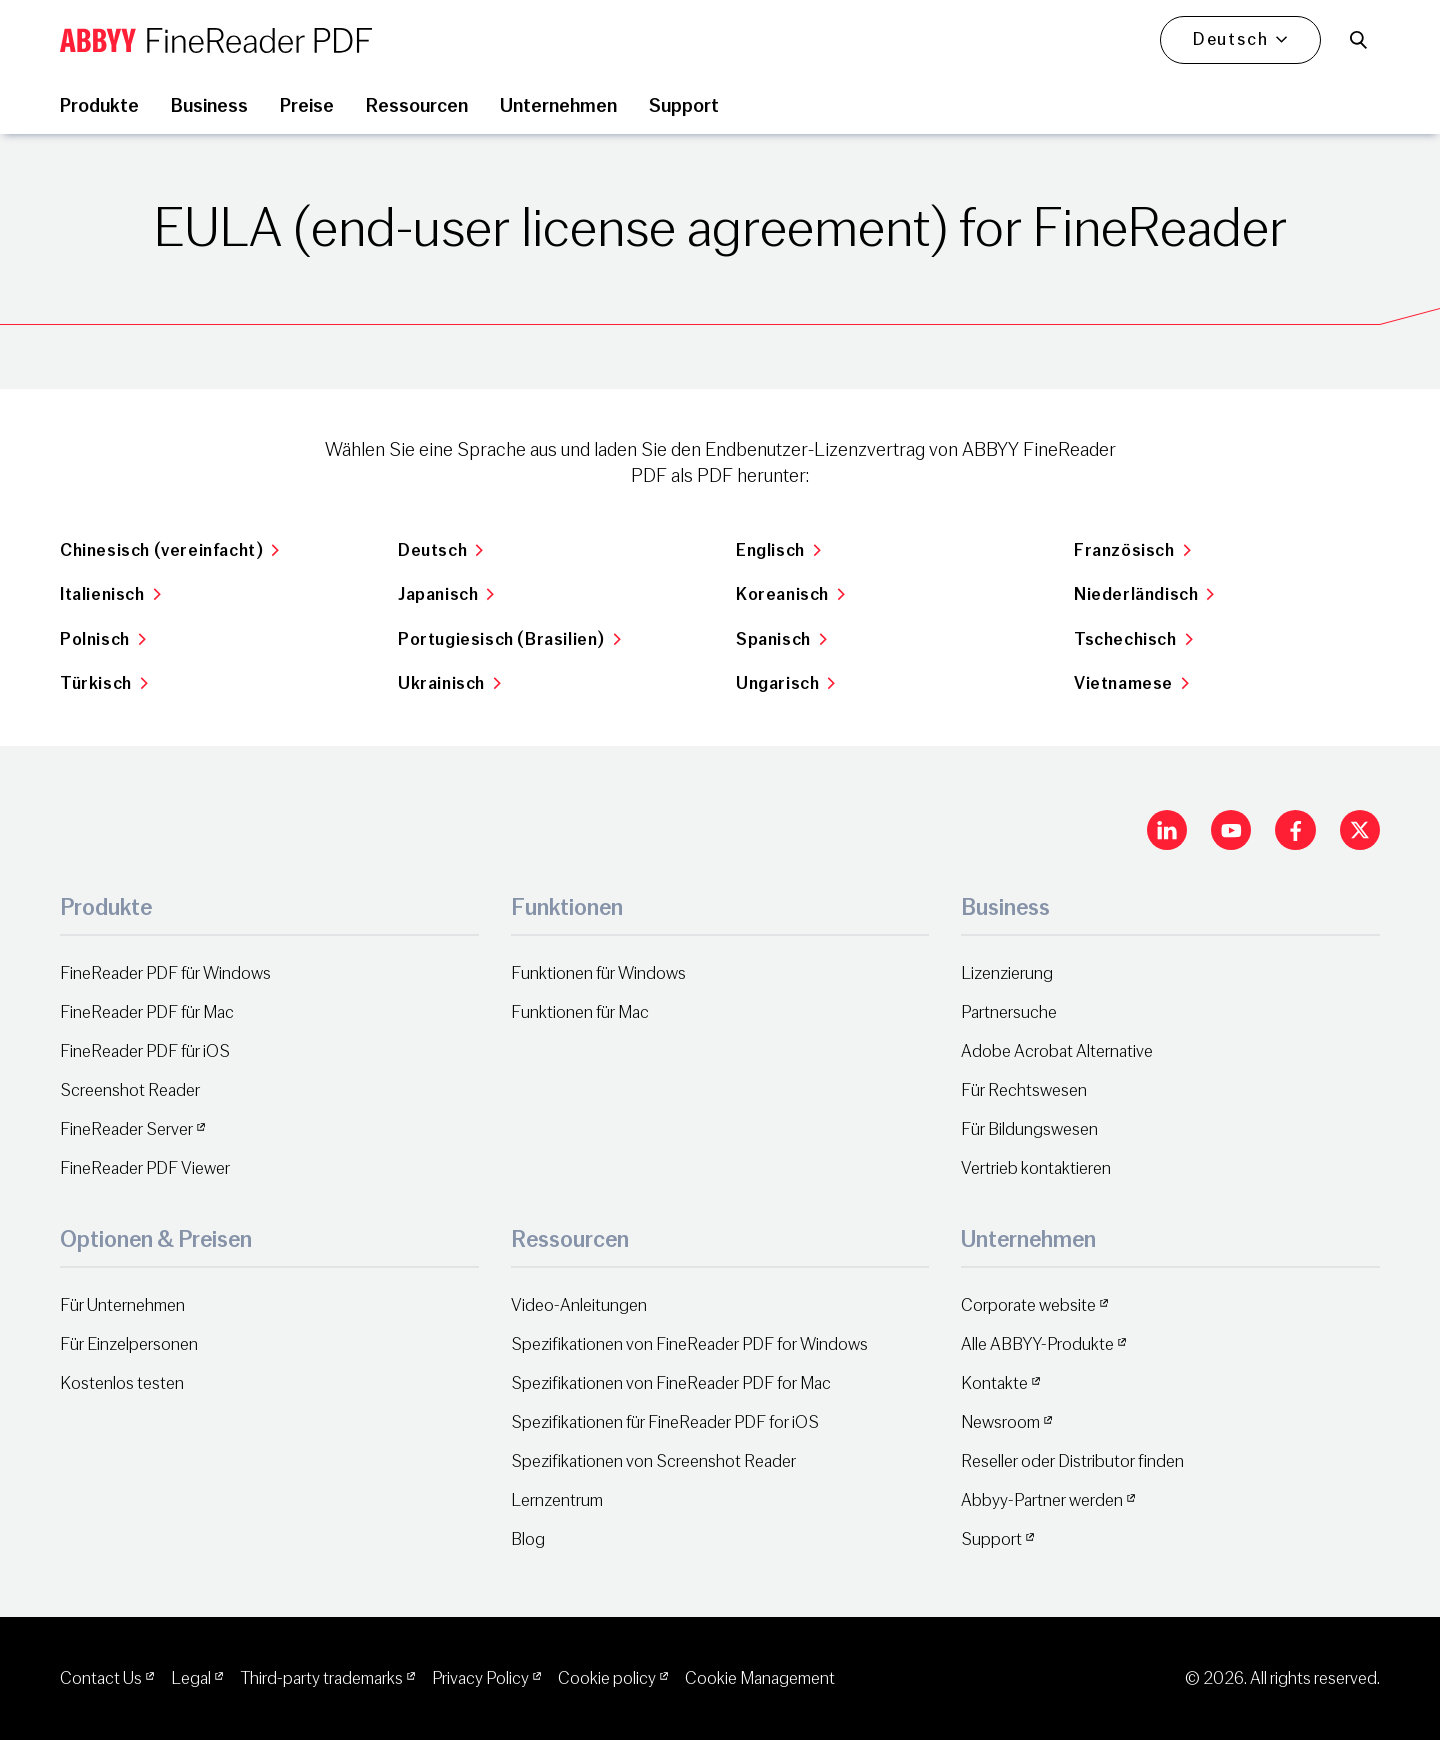  Describe the element at coordinates (528, 1539) in the screenshot. I see `Blog` at that location.